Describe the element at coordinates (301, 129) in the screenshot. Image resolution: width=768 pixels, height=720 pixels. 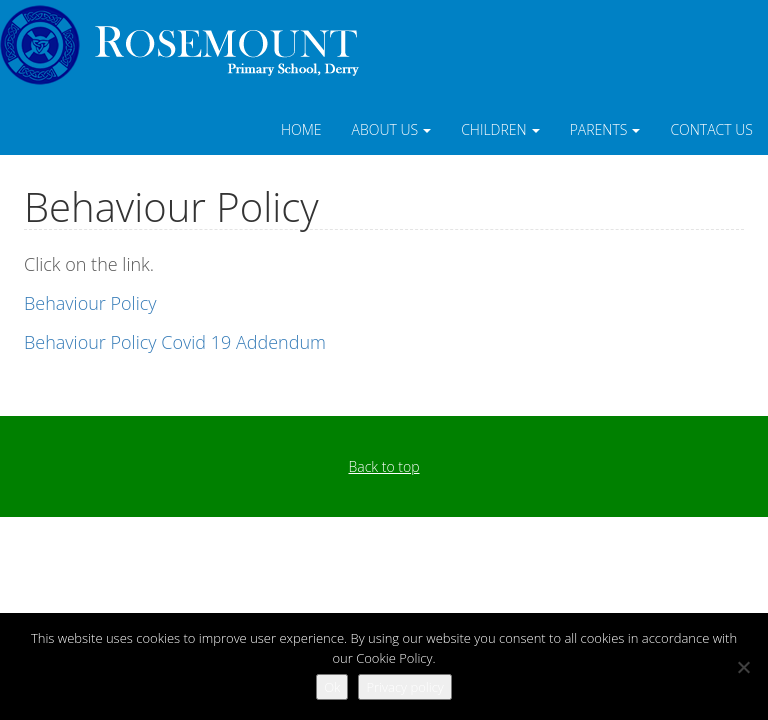
I see `Home` at that location.